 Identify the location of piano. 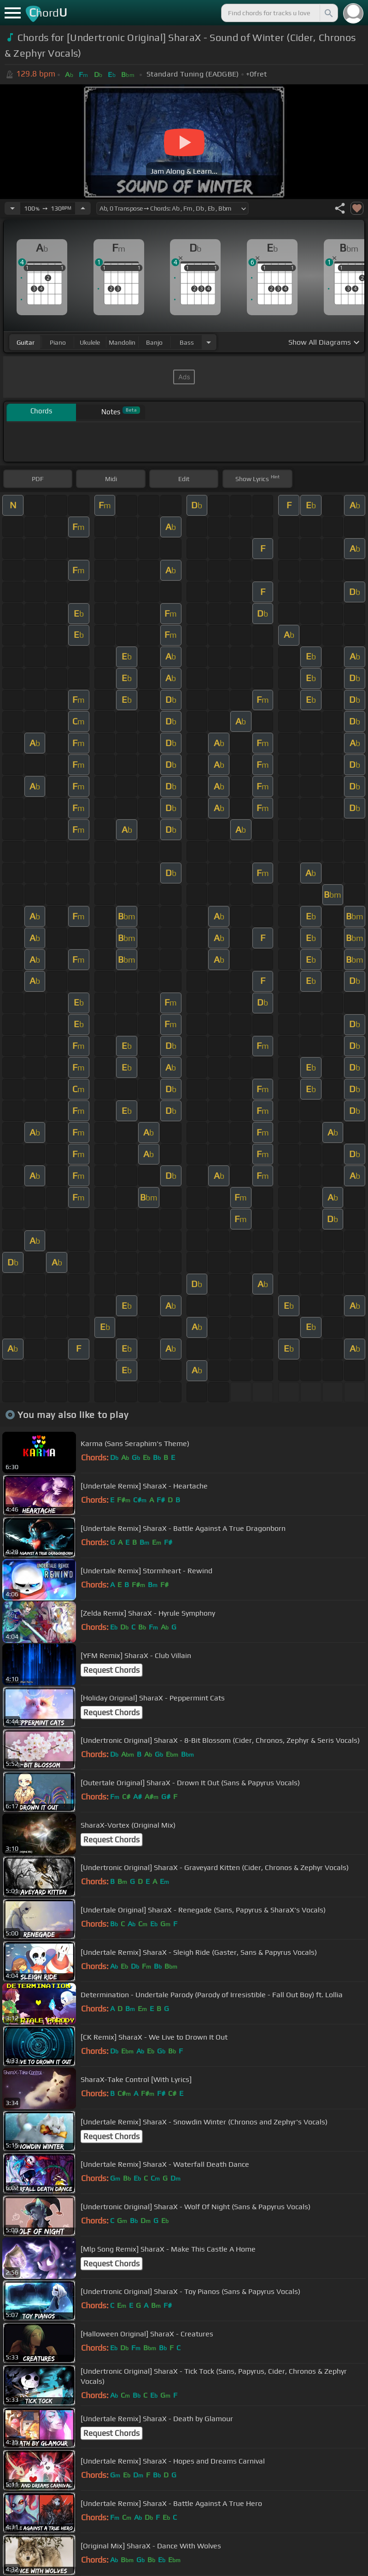
(58, 342).